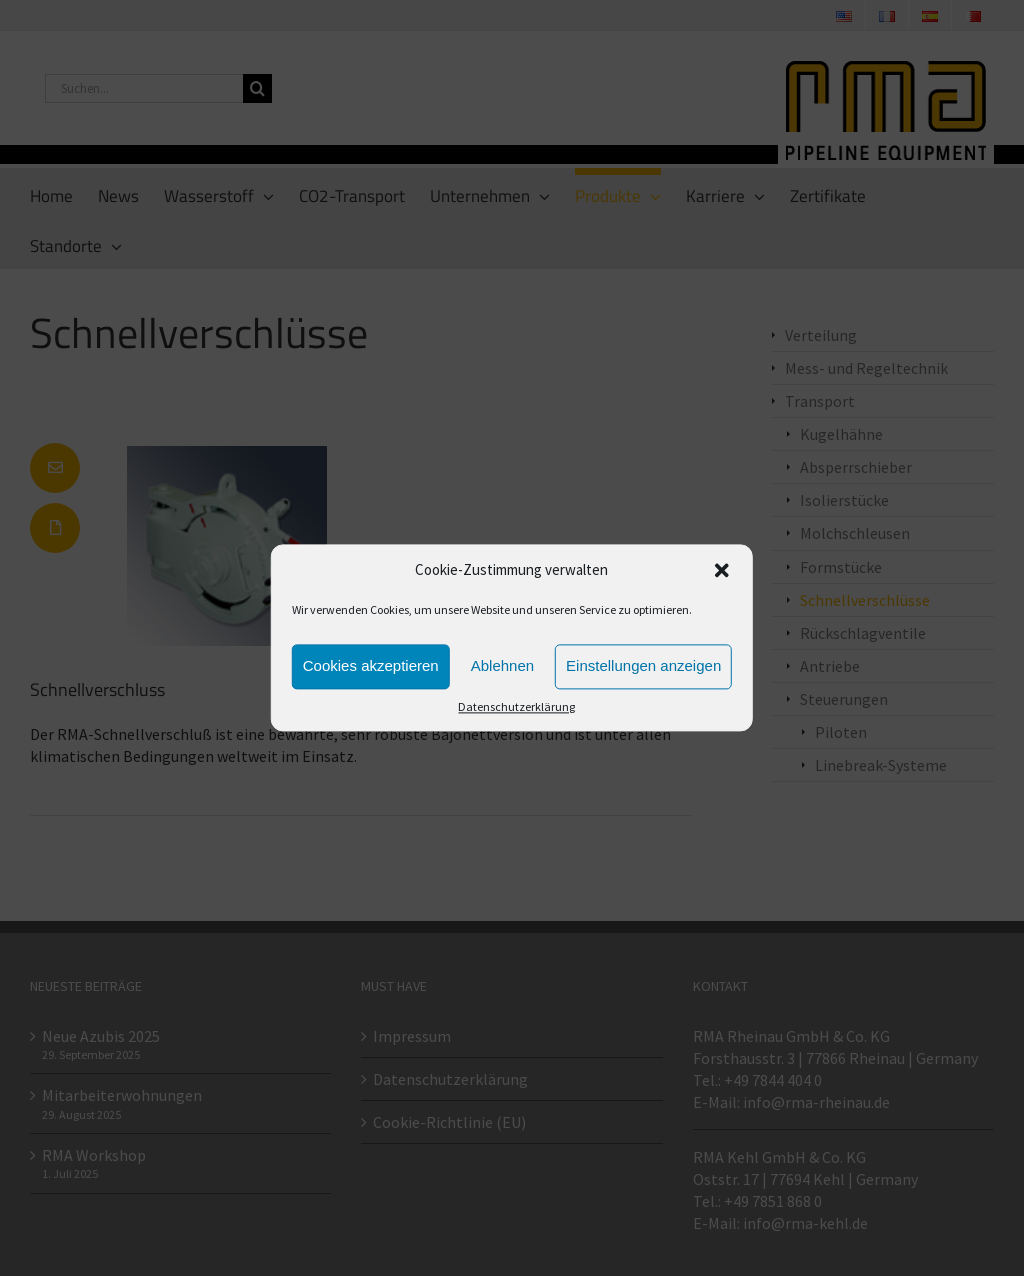  What do you see at coordinates (722, 571) in the screenshot?
I see `[button]` at bounding box center [722, 571].